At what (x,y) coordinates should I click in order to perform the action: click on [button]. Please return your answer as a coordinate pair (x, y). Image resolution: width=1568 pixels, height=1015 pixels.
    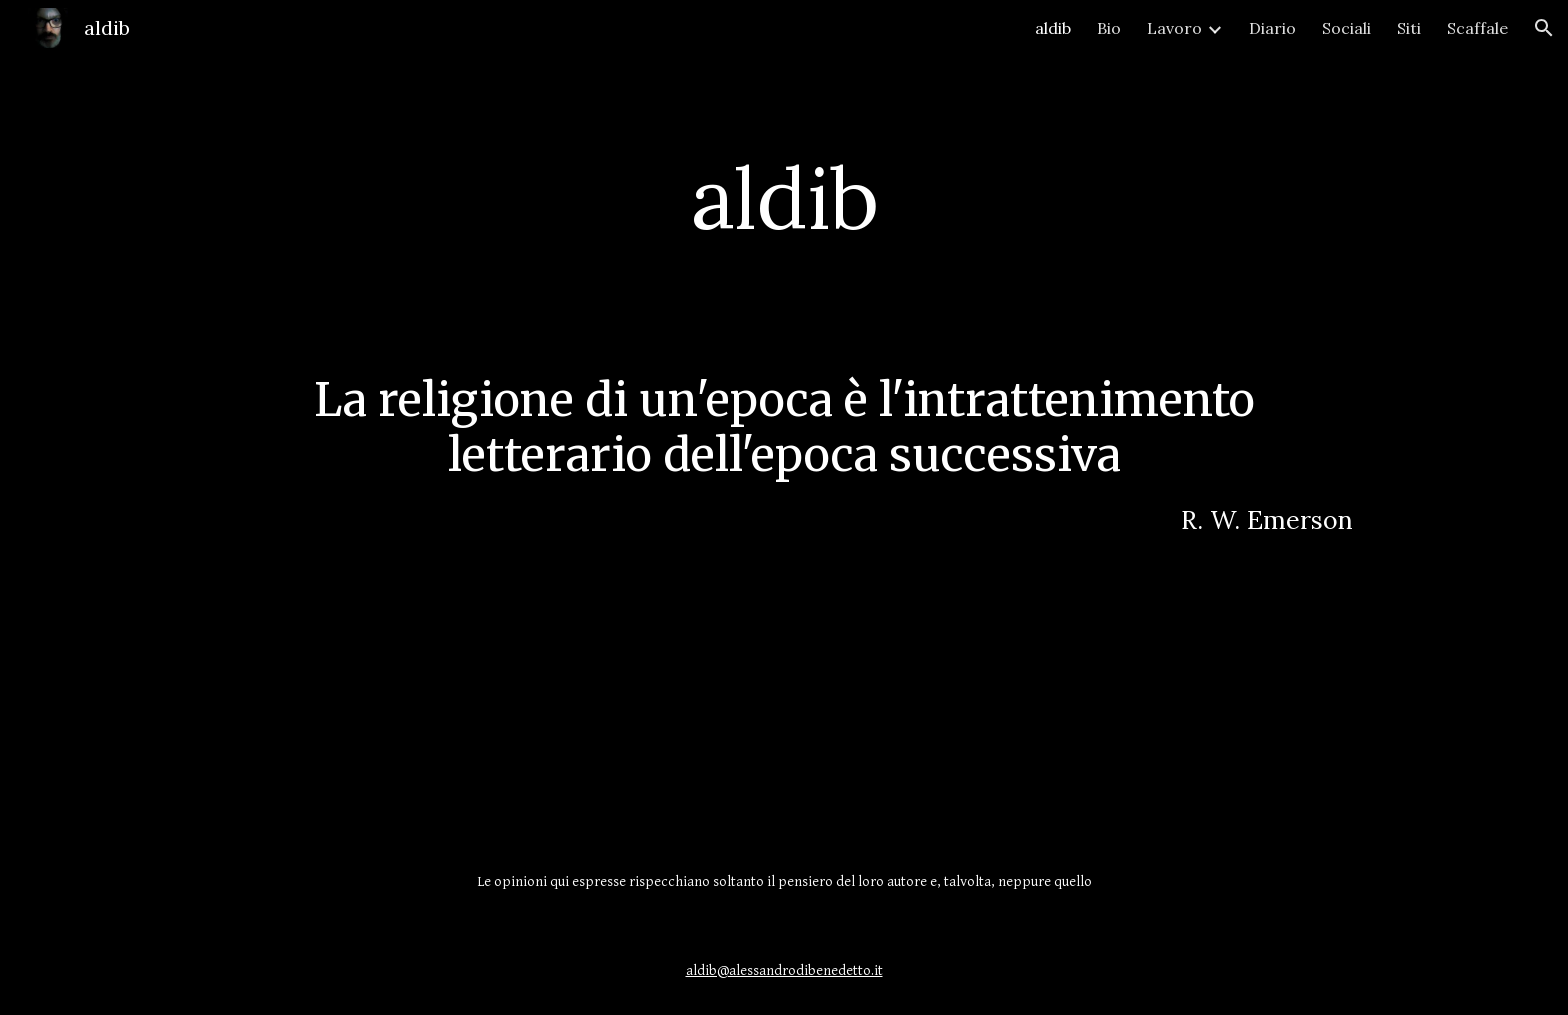
    Looking at the image, I should click on (1544, 28).